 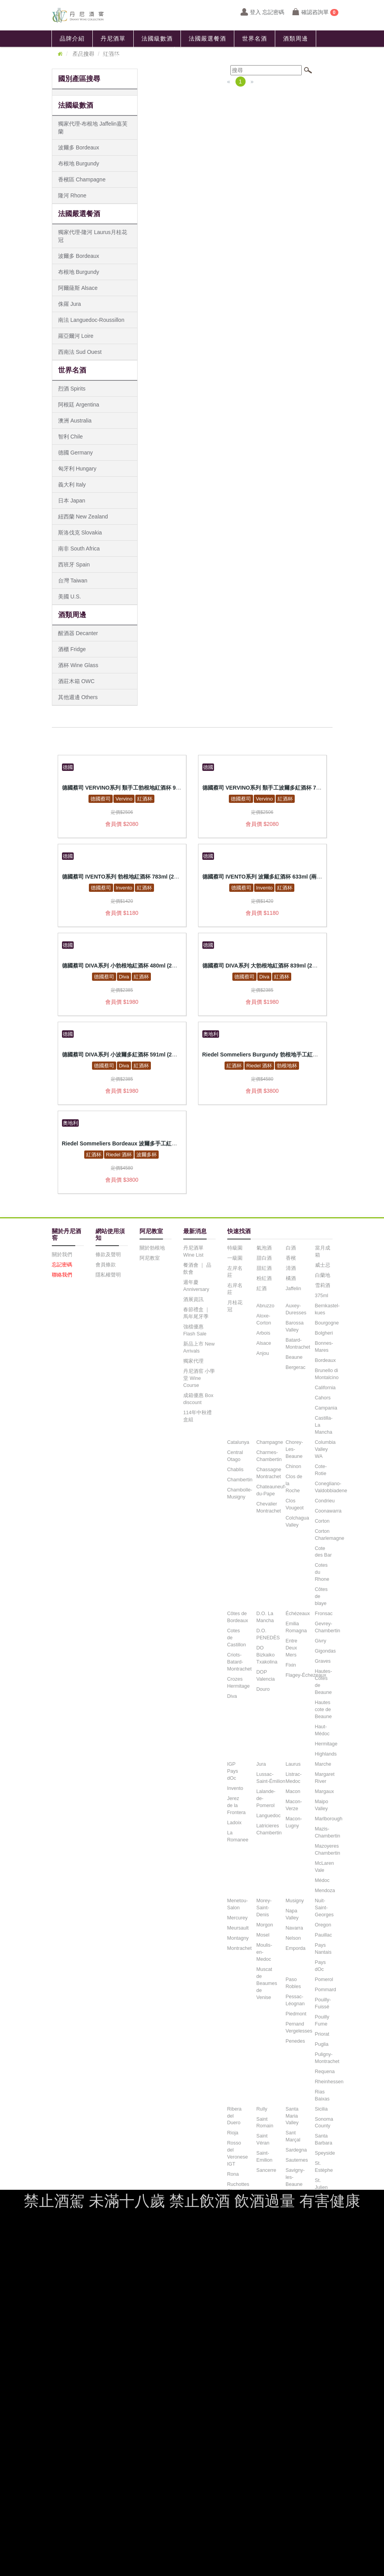 I want to click on Campania, so click(x=326, y=1408).